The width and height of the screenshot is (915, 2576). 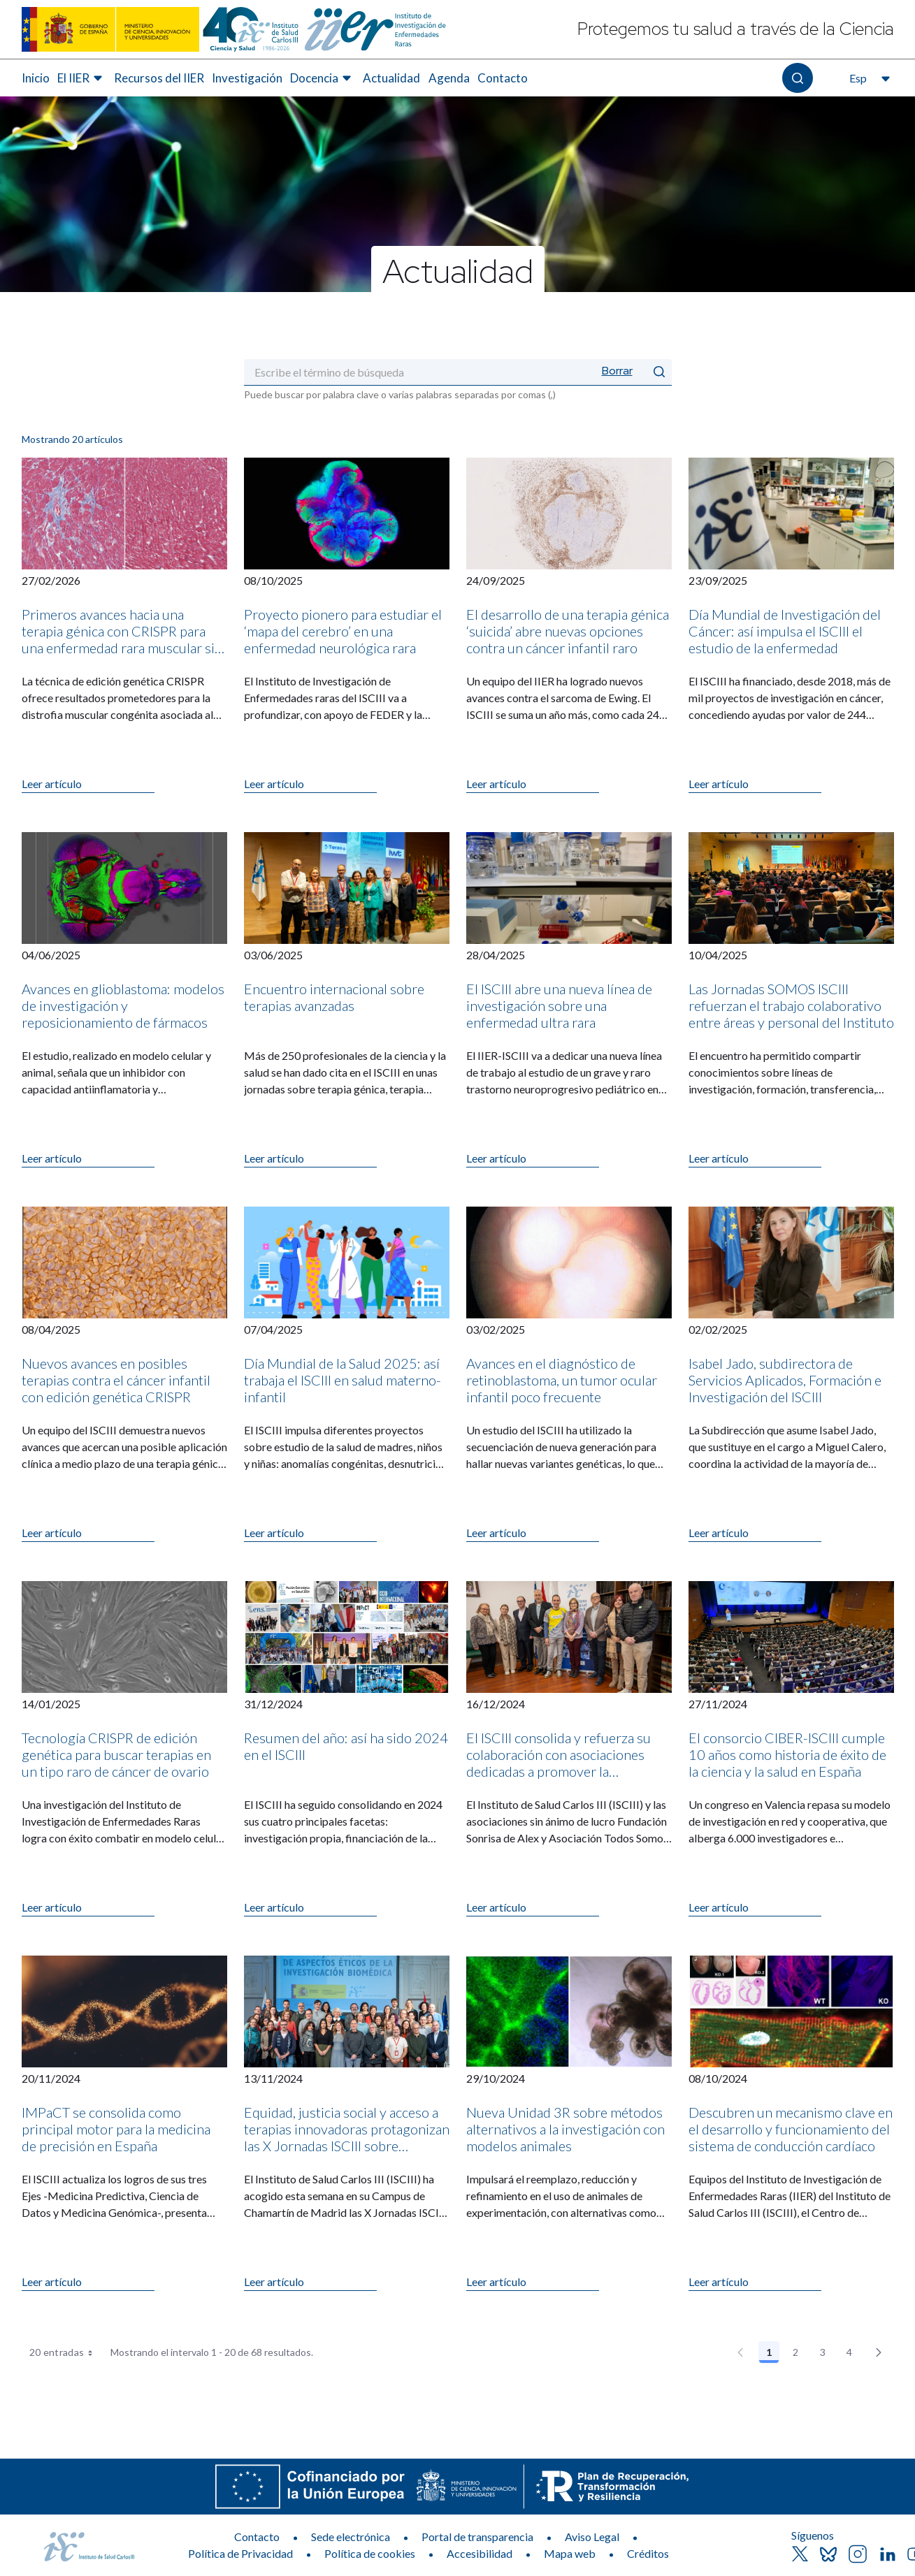 What do you see at coordinates (36, 78) in the screenshot?
I see `Inicio [Elemento de menú 1 de 8, Ir a Inicio]` at bounding box center [36, 78].